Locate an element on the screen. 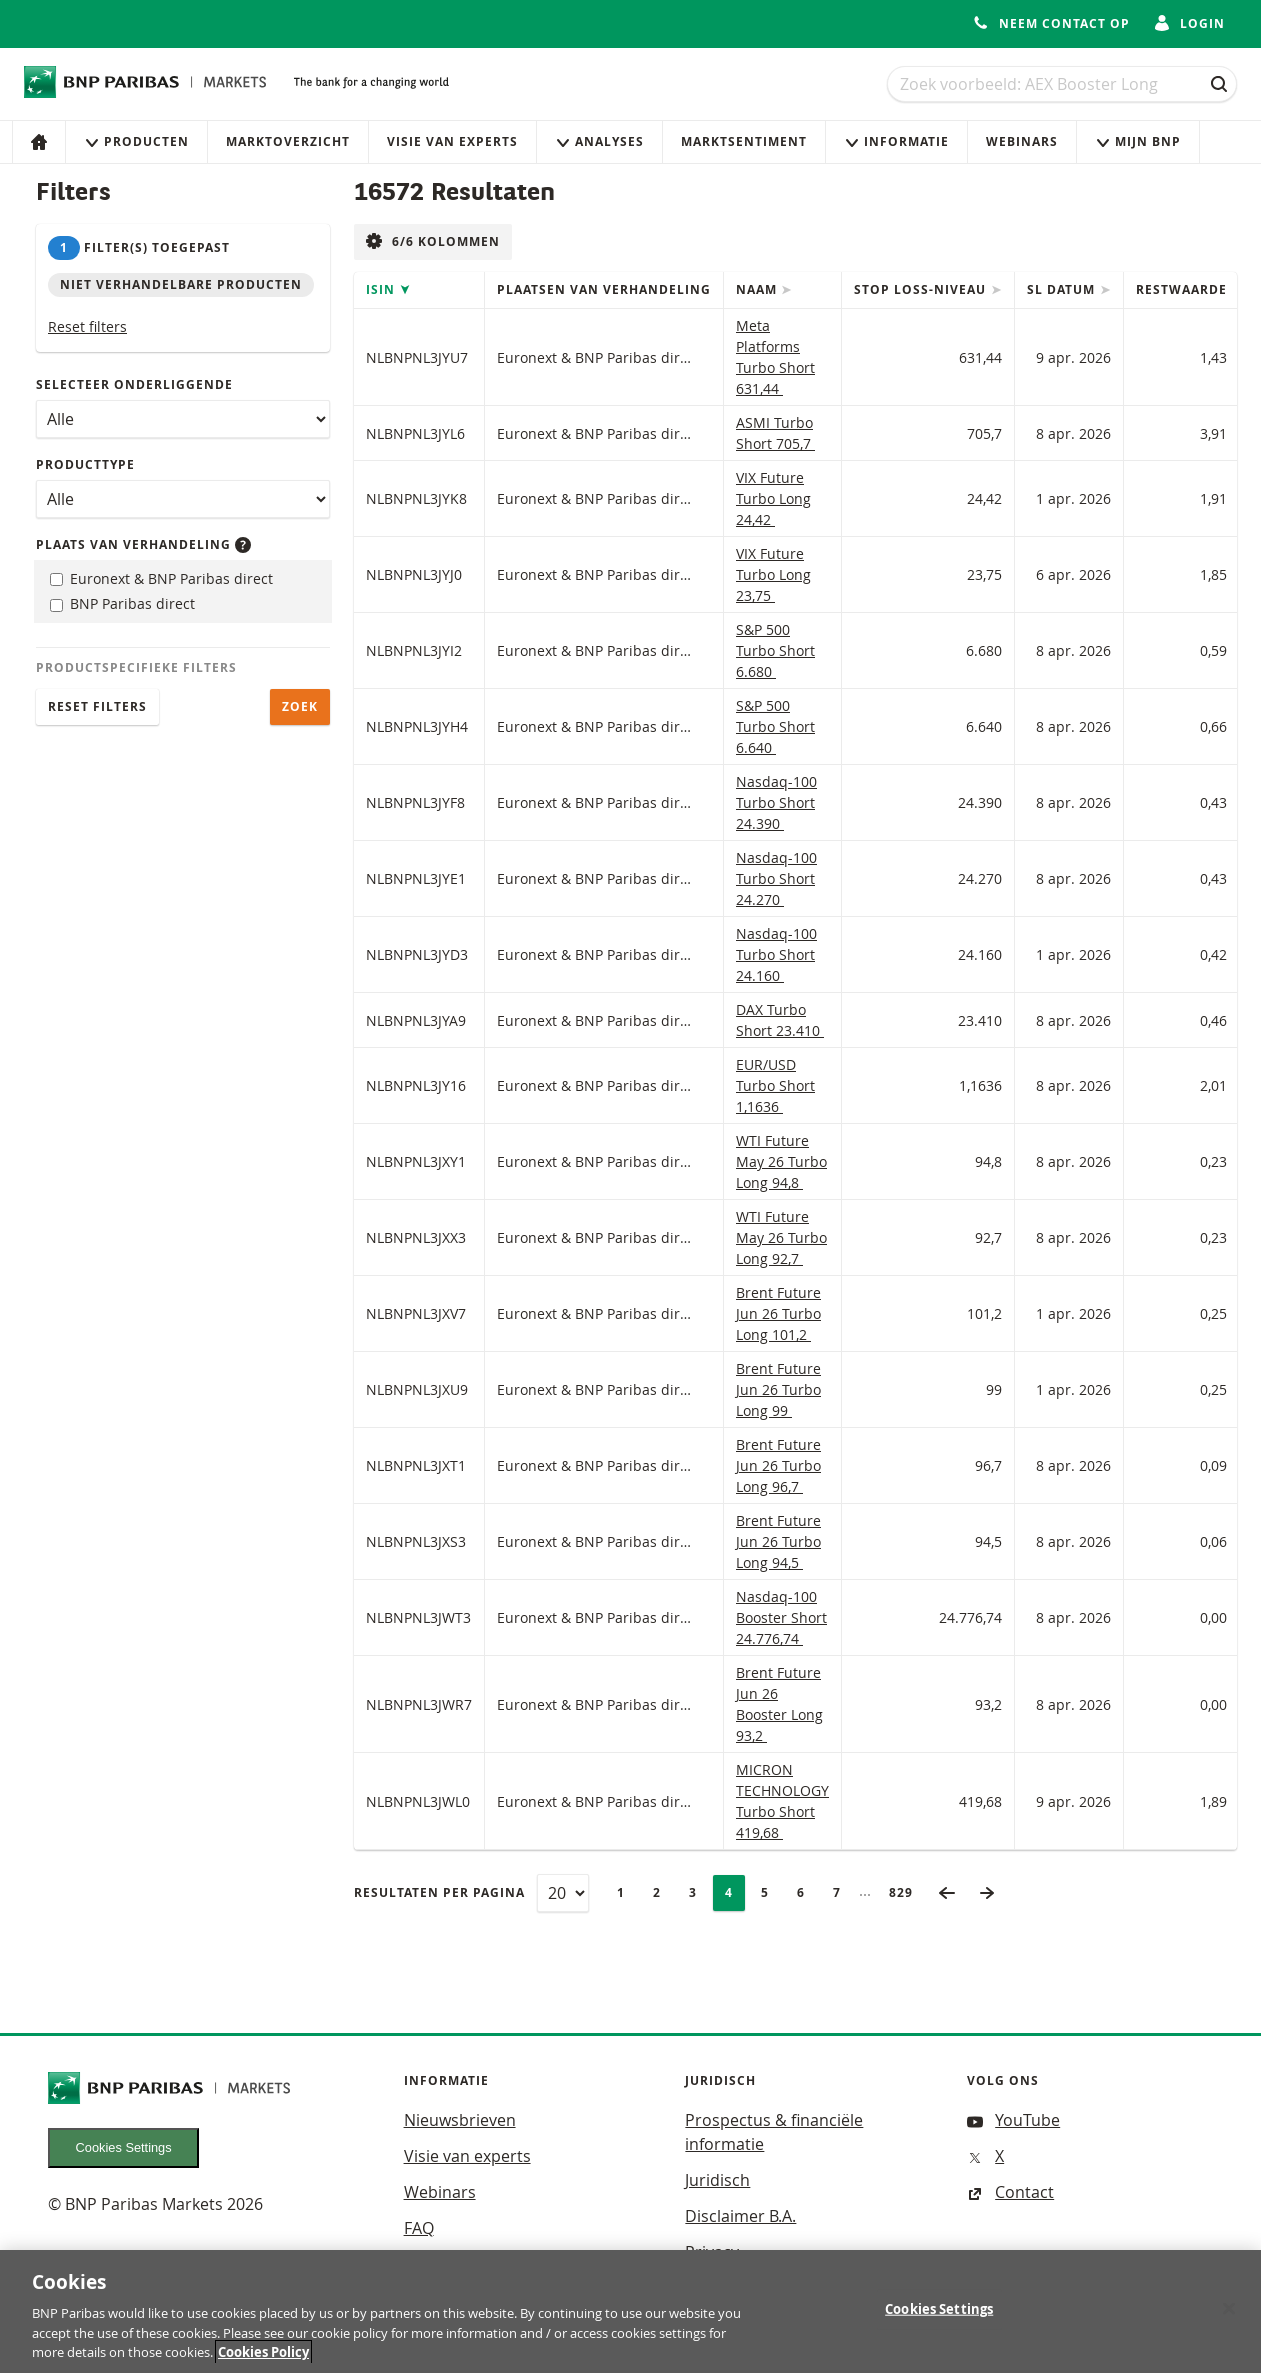  S&P 500 Turbo Short 6.680 is located at coordinates (775, 650).